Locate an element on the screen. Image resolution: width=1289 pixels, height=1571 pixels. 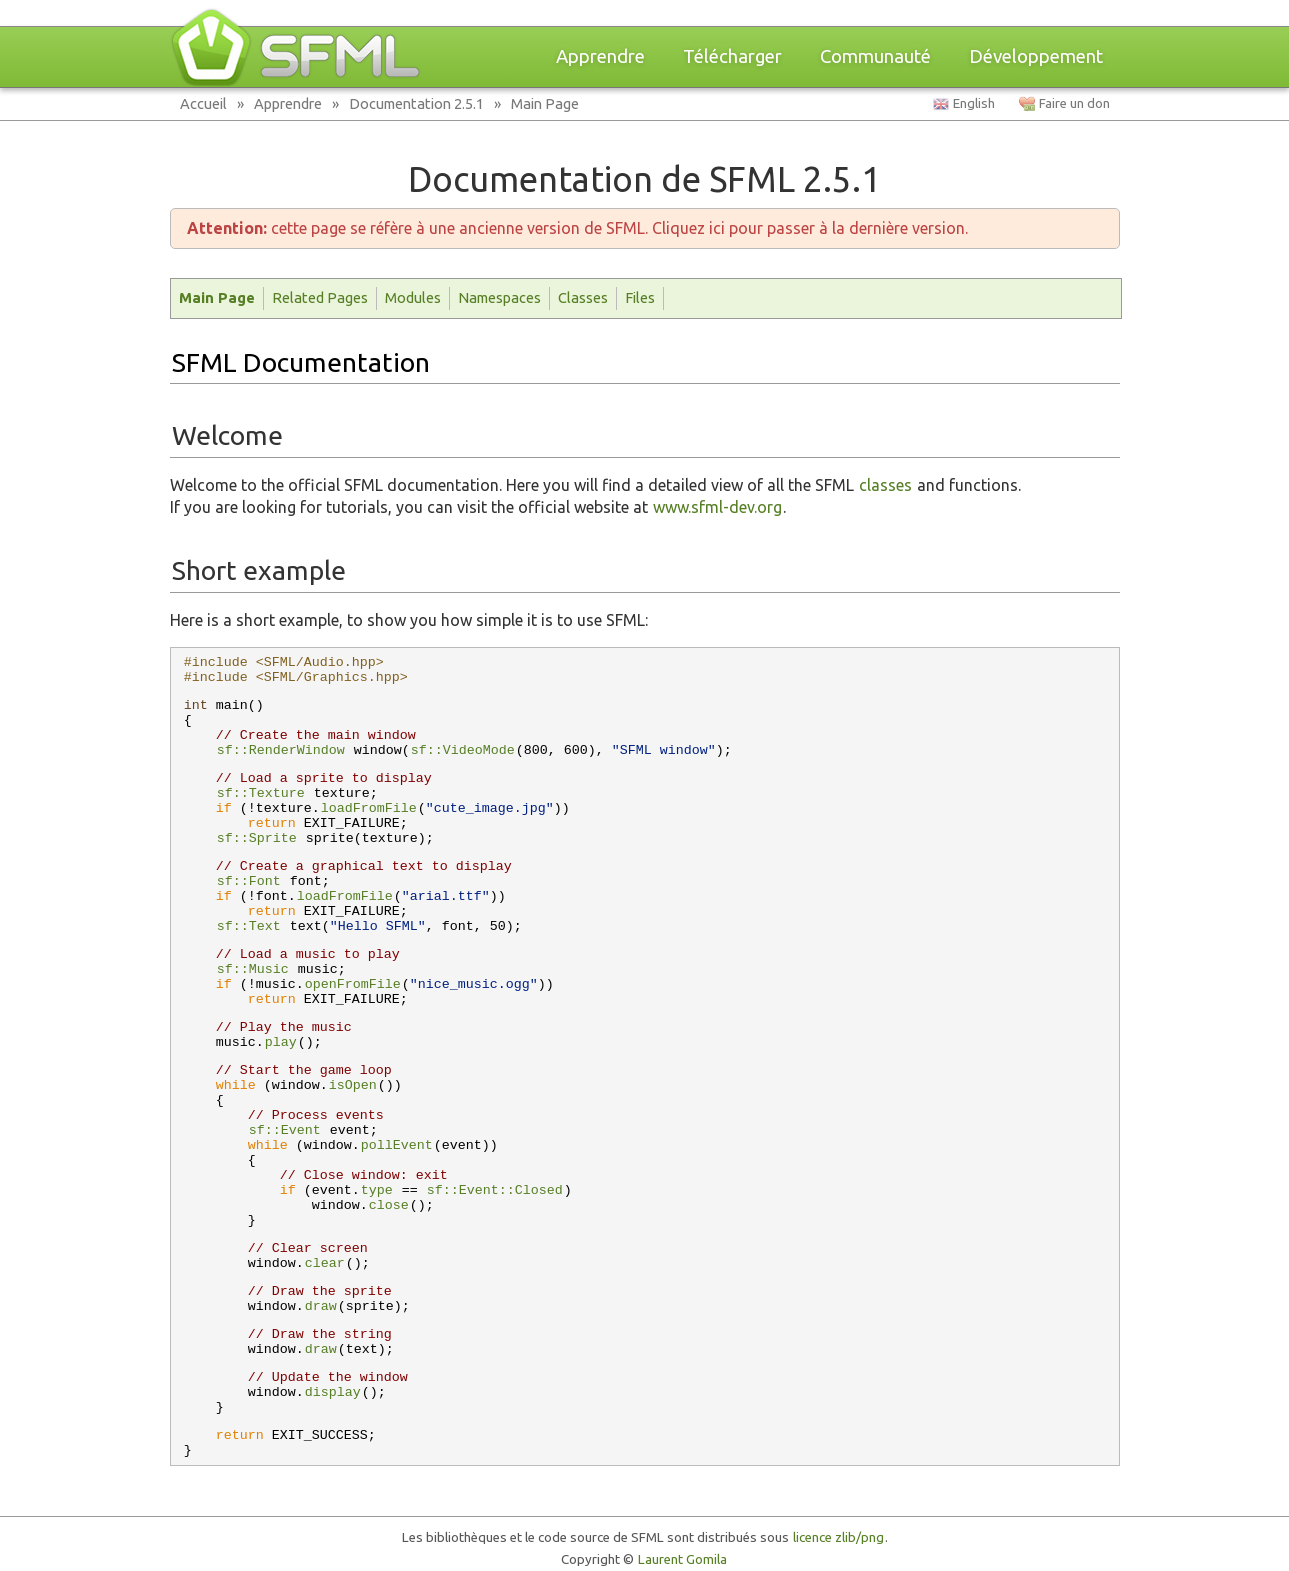
sf::Text is located at coordinates (249, 926).